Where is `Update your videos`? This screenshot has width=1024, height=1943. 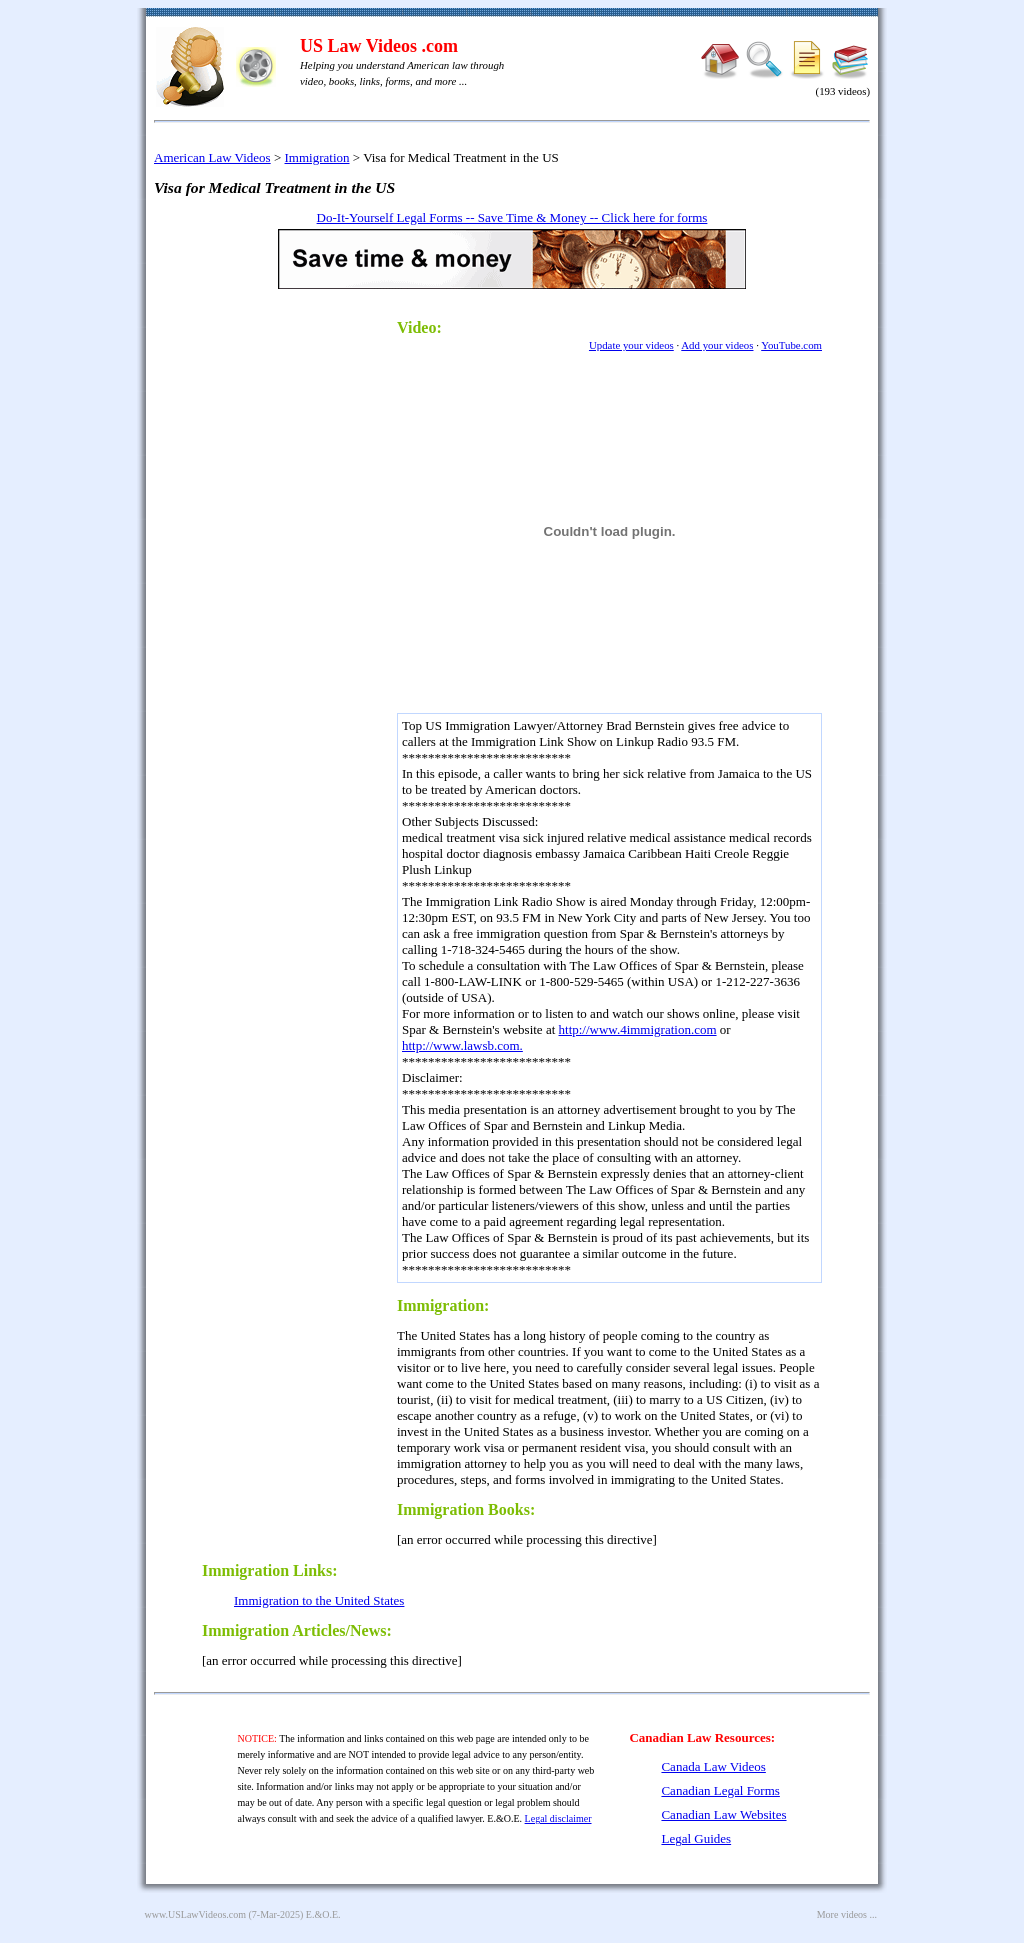
Update your videos is located at coordinates (631, 345).